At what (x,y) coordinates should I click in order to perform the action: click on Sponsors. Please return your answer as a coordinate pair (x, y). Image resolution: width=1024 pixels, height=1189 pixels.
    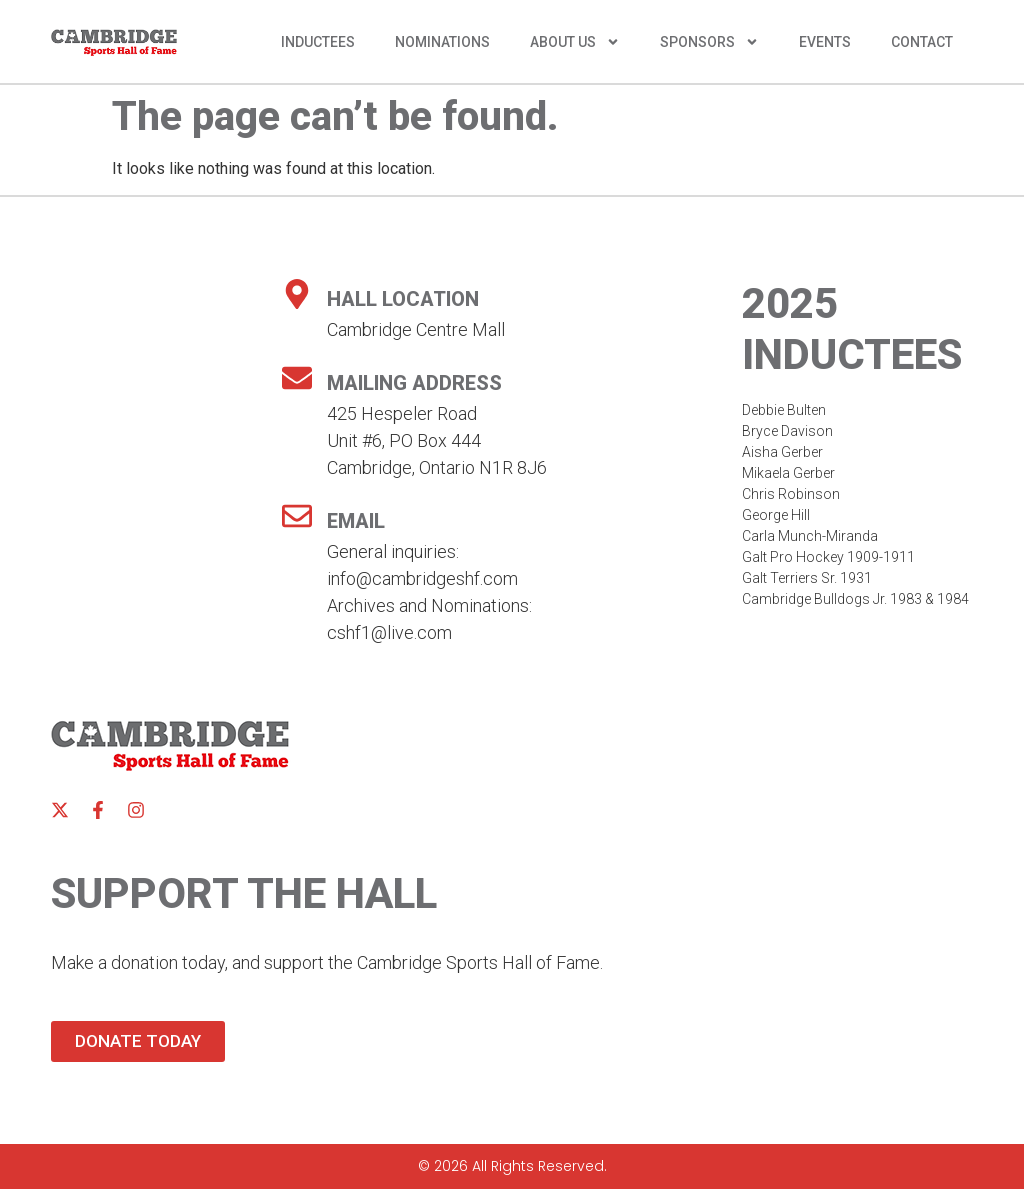
    Looking at the image, I should click on (709, 42).